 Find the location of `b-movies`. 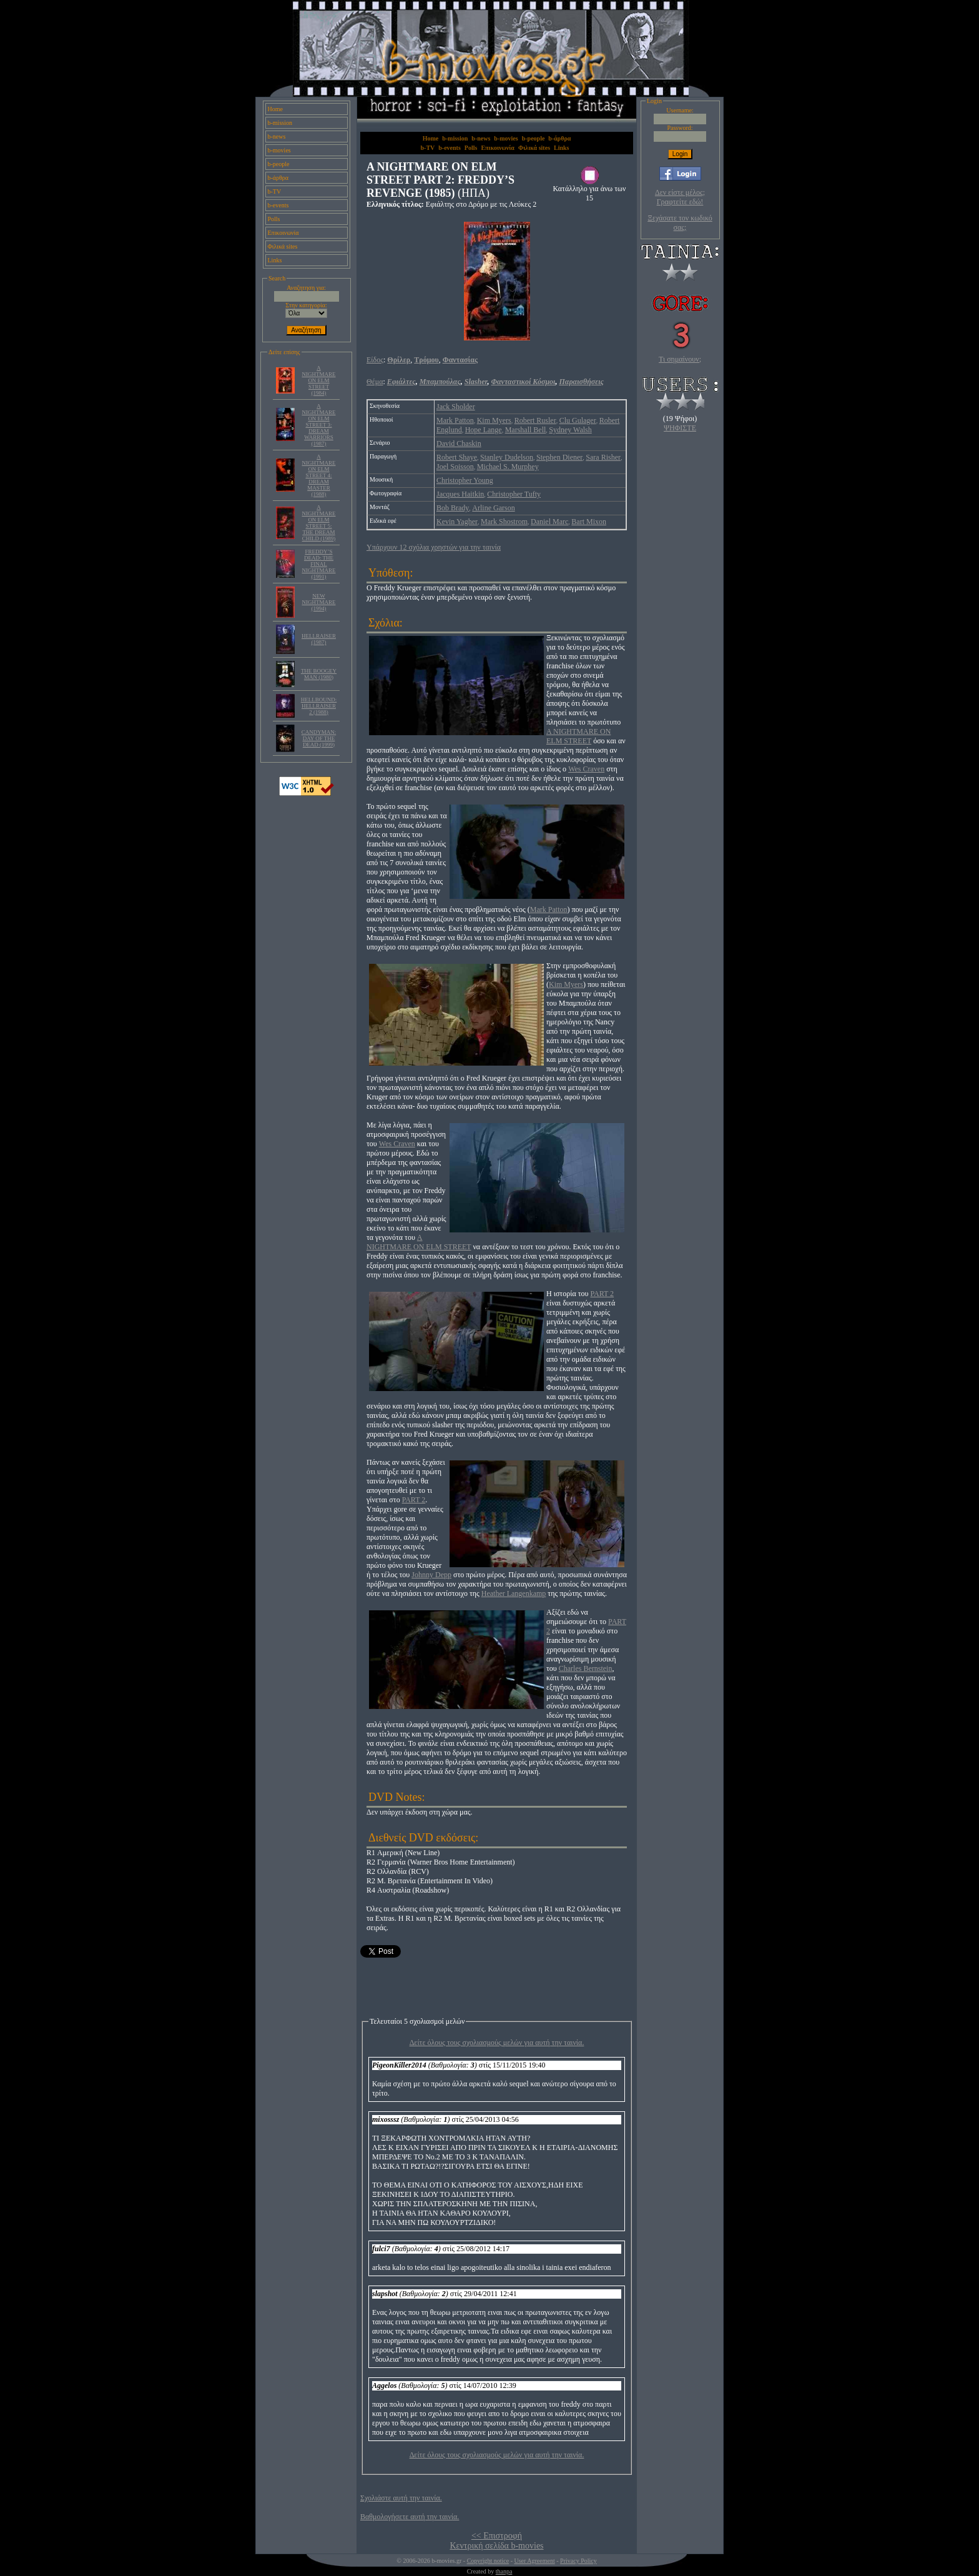

b-movies is located at coordinates (279, 150).